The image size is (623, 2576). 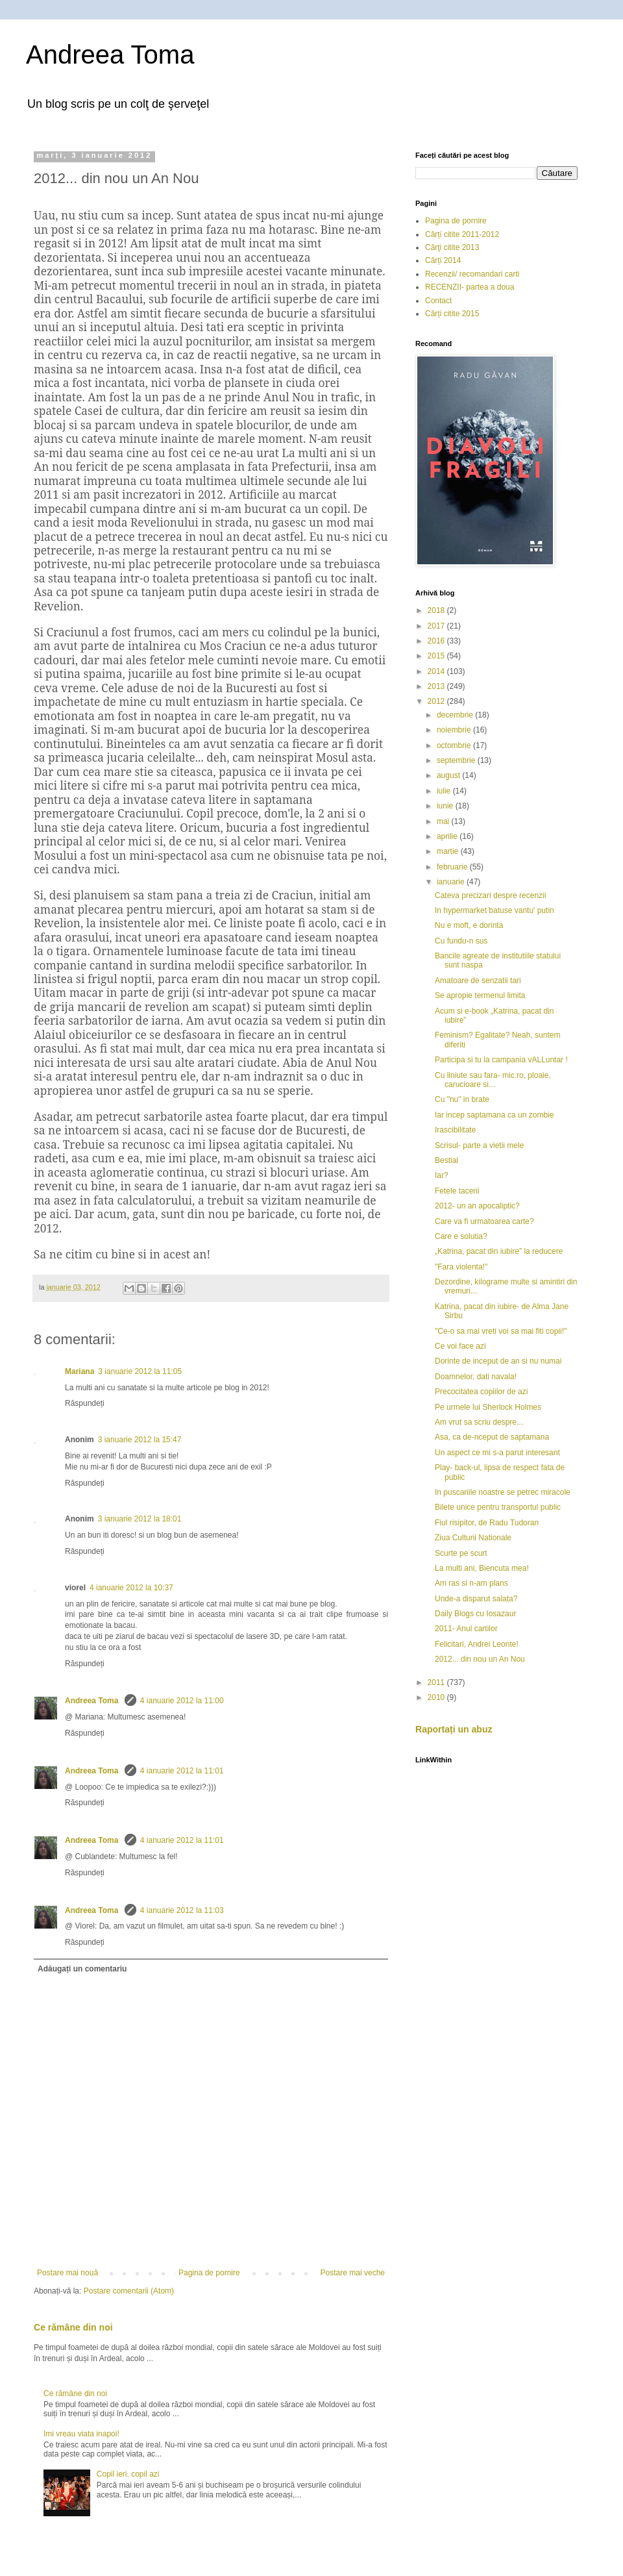 What do you see at coordinates (497, 1452) in the screenshot?
I see `Un aspect ce mi s-a parut interesant` at bounding box center [497, 1452].